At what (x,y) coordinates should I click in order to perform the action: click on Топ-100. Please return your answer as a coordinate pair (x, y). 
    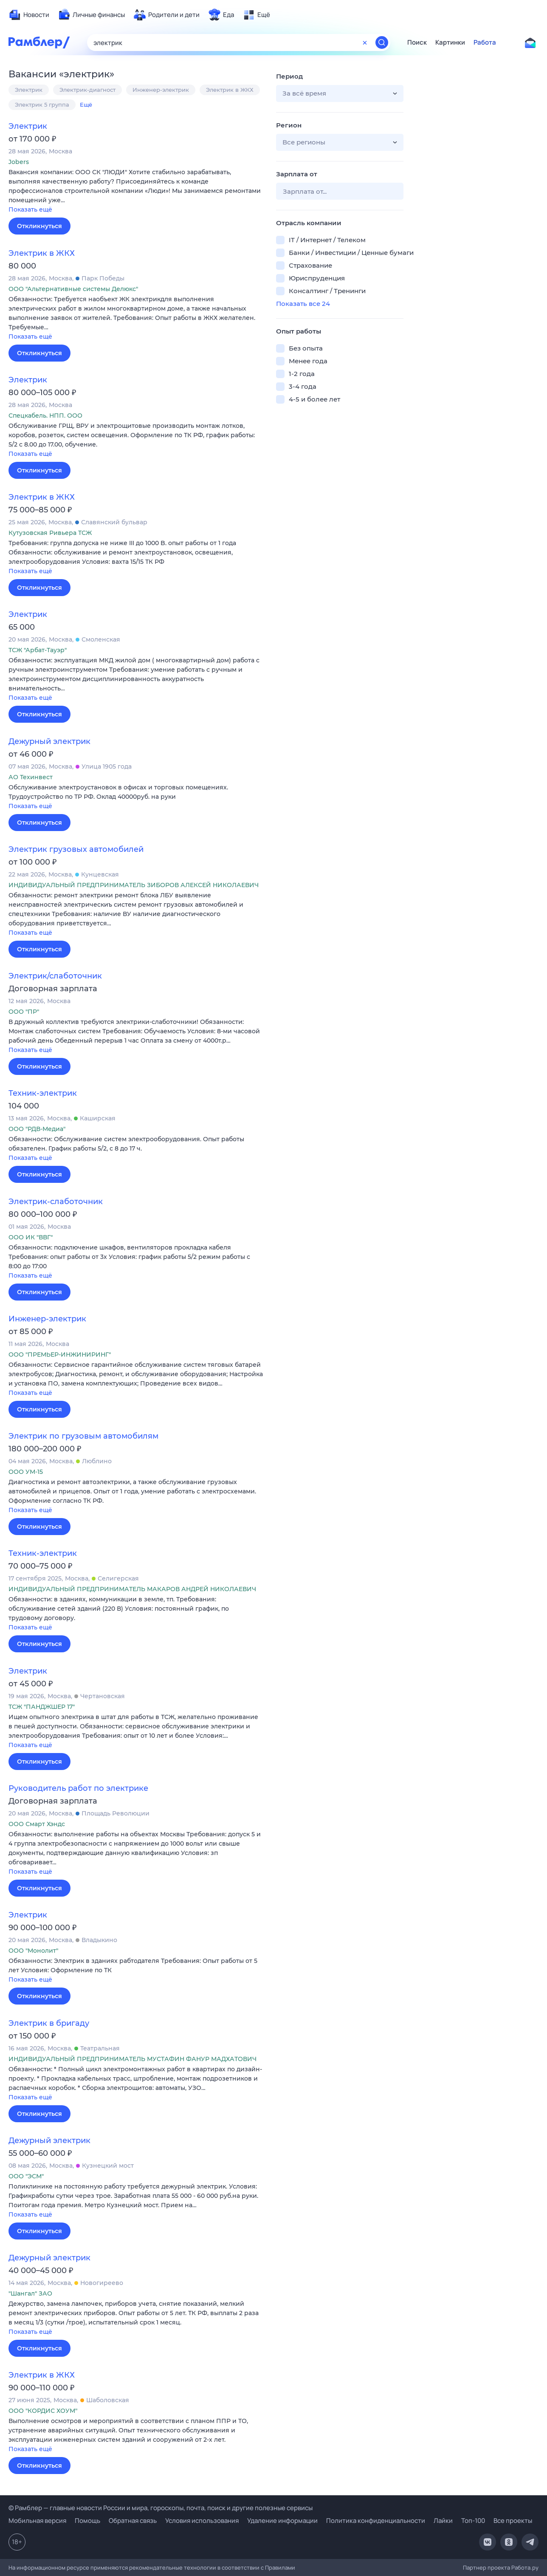
    Looking at the image, I should click on (473, 2520).